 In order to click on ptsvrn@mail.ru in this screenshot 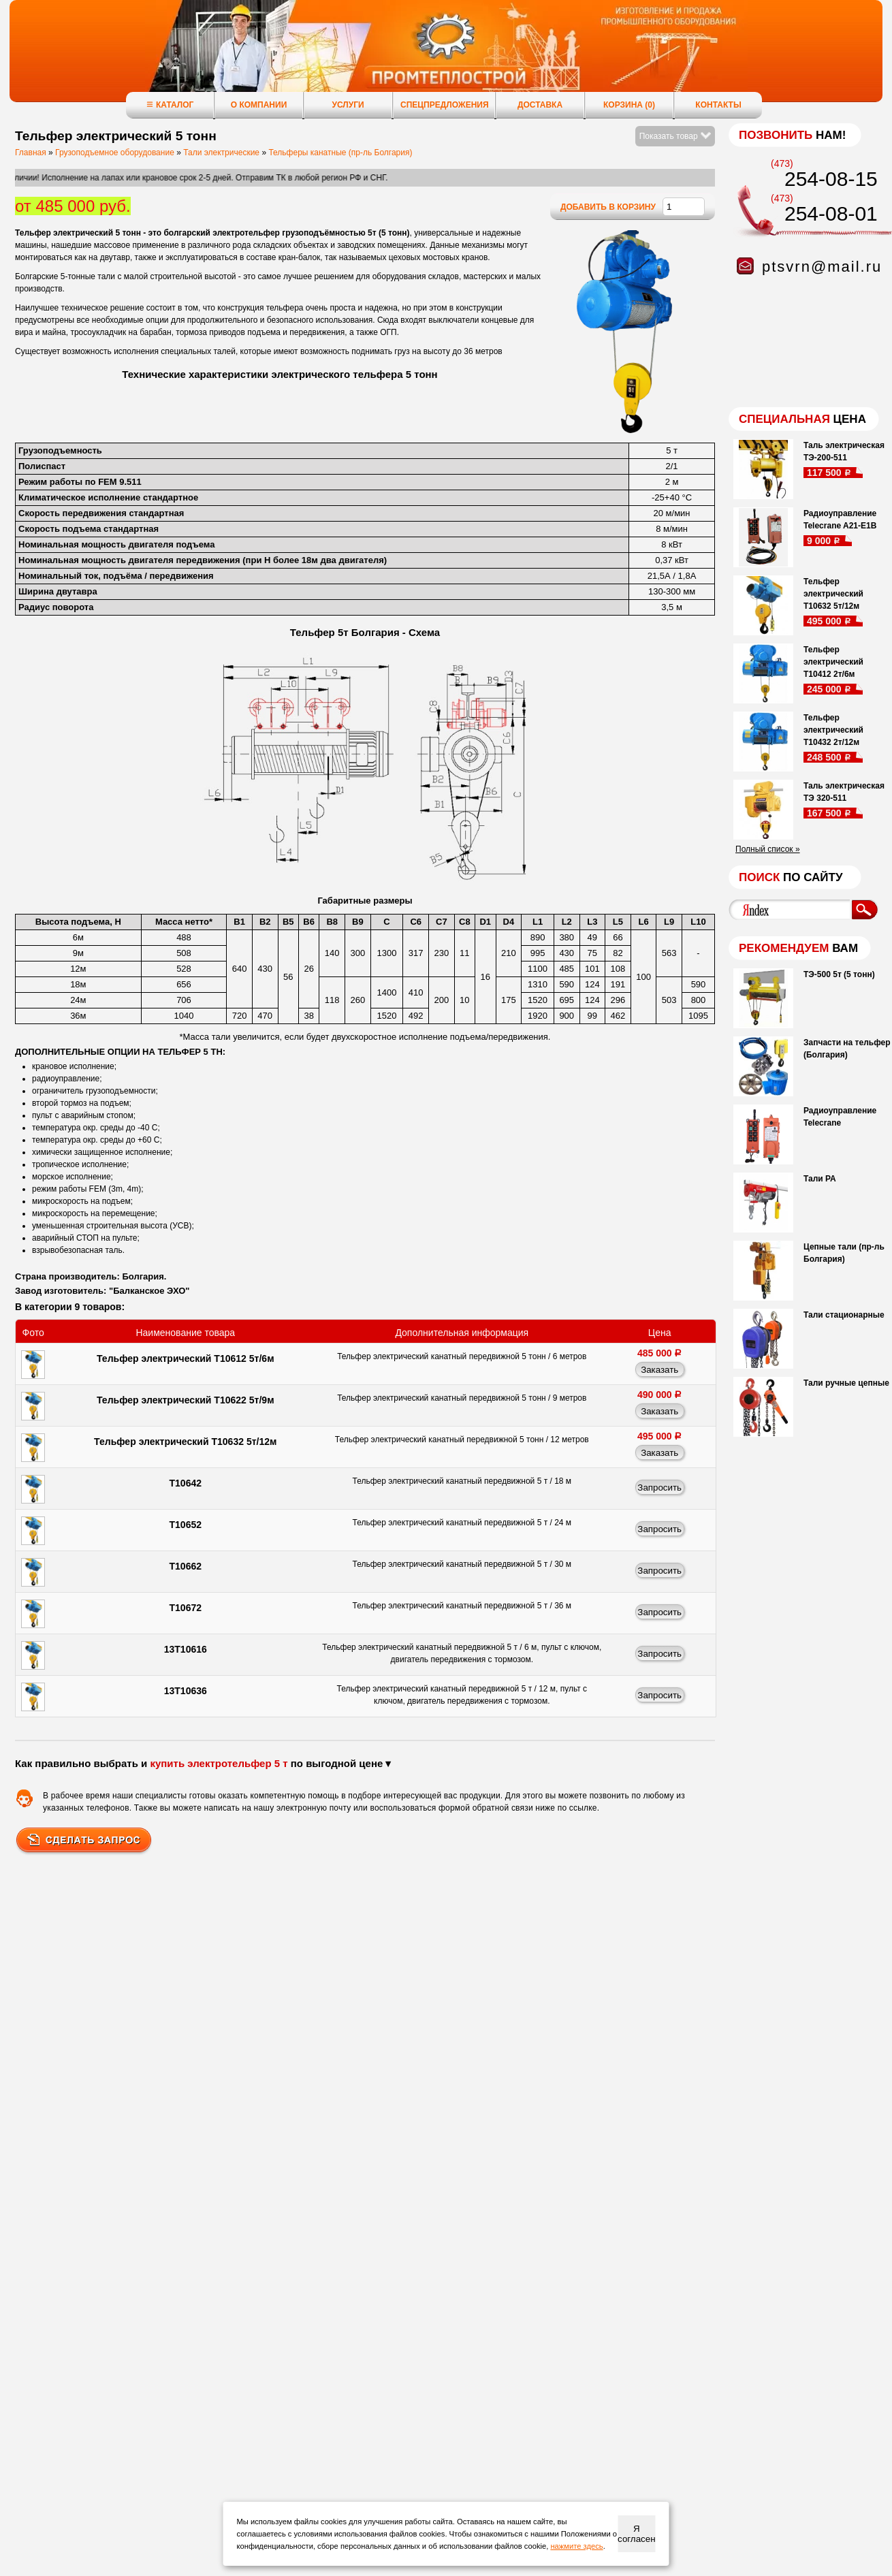, I will do `click(822, 266)`.